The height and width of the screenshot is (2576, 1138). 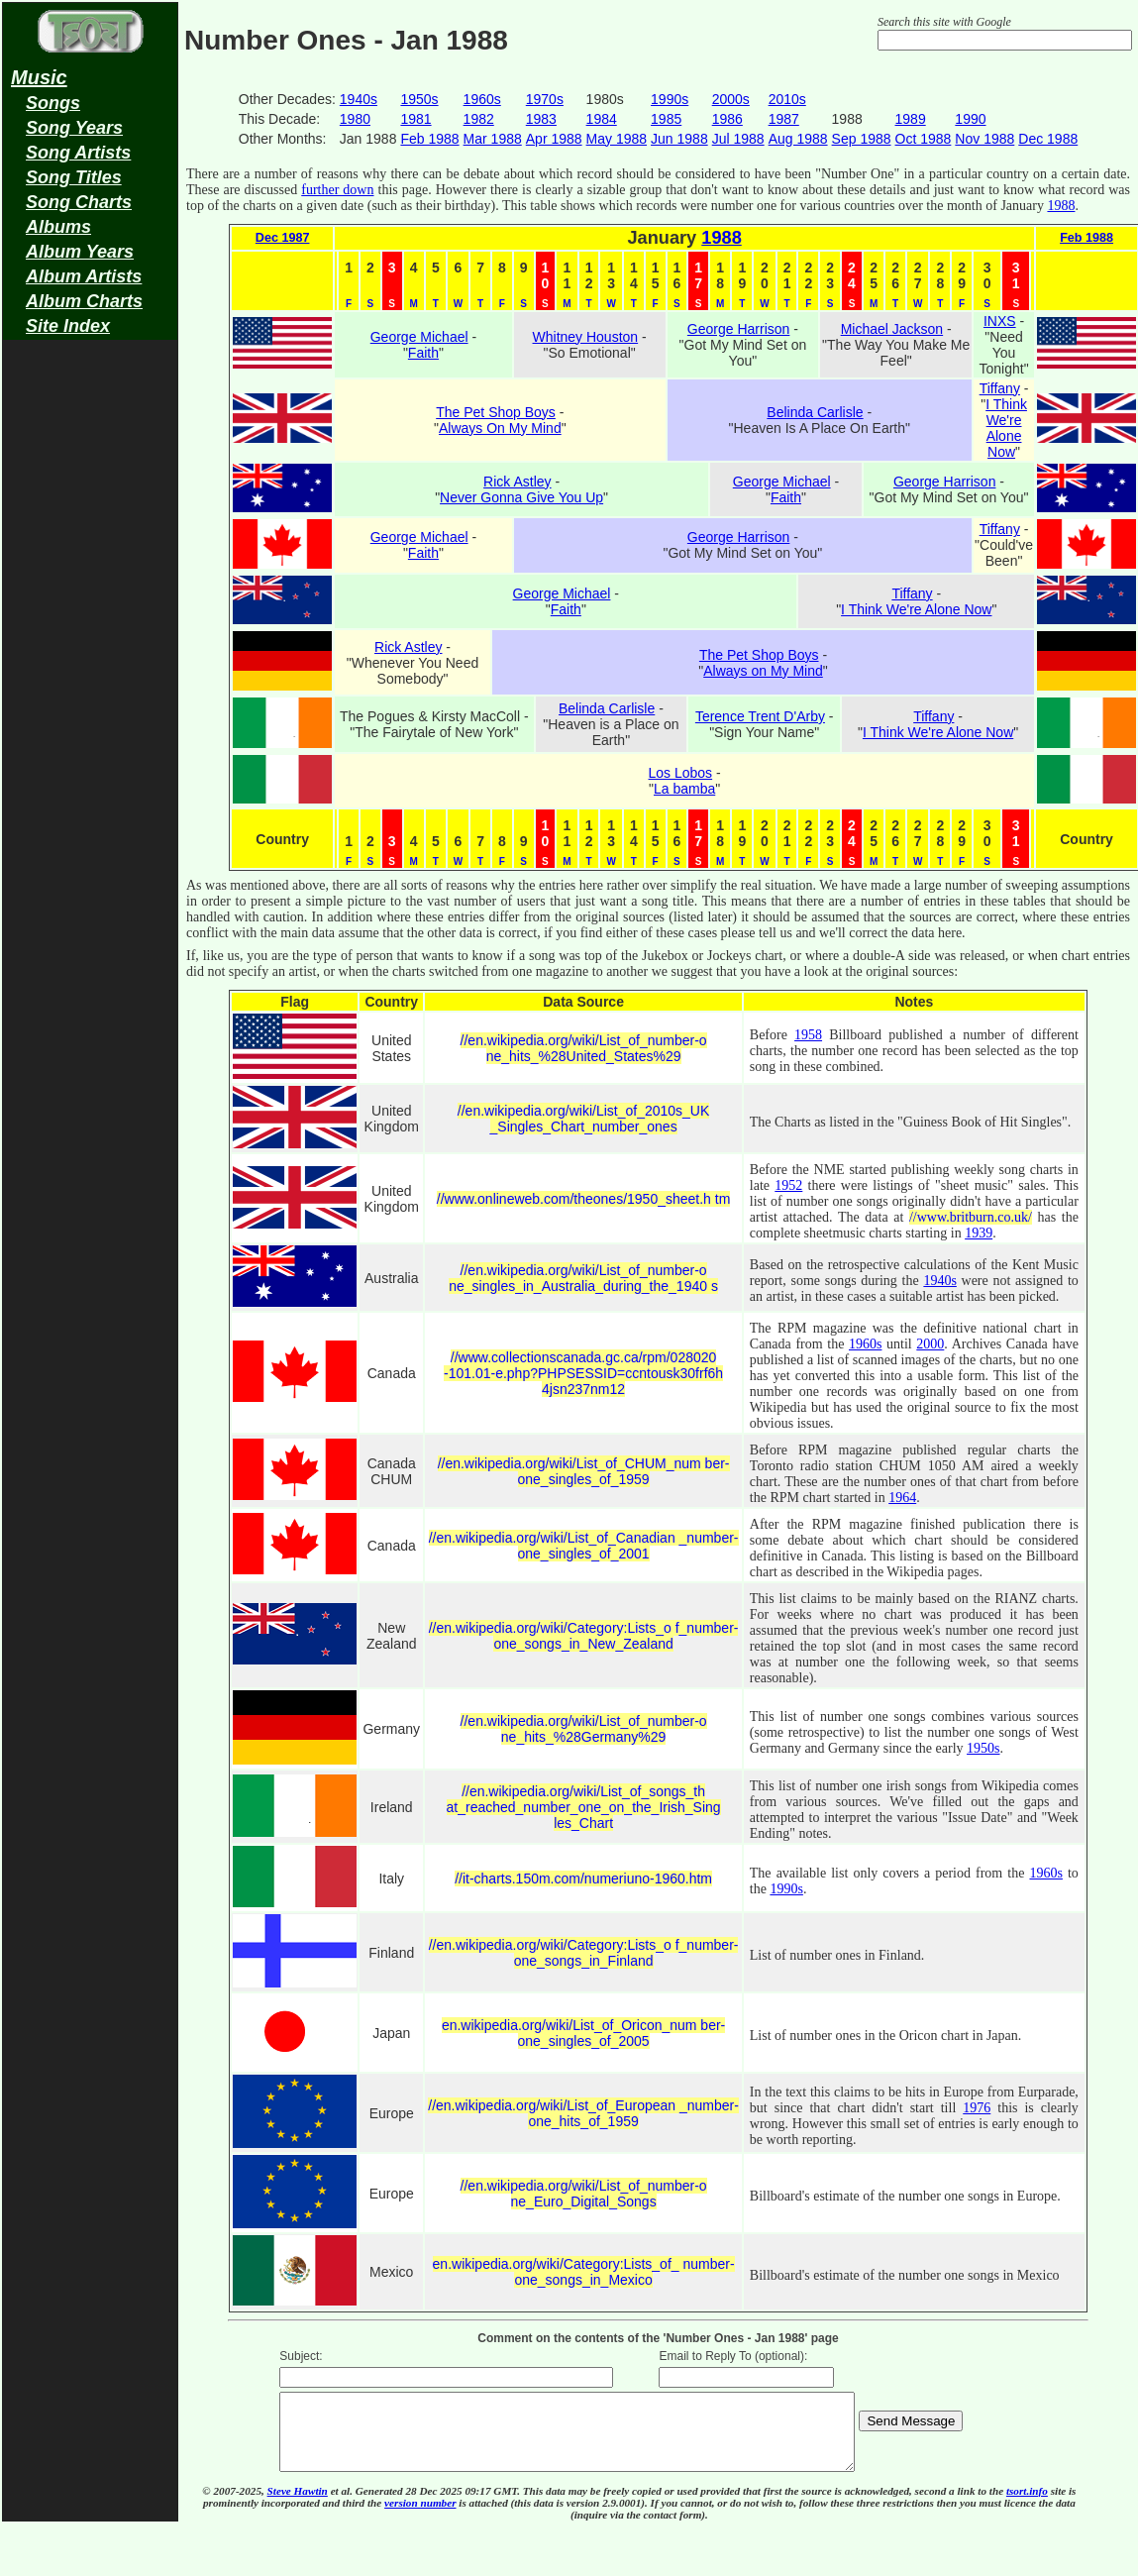 I want to click on 1981, so click(x=415, y=119).